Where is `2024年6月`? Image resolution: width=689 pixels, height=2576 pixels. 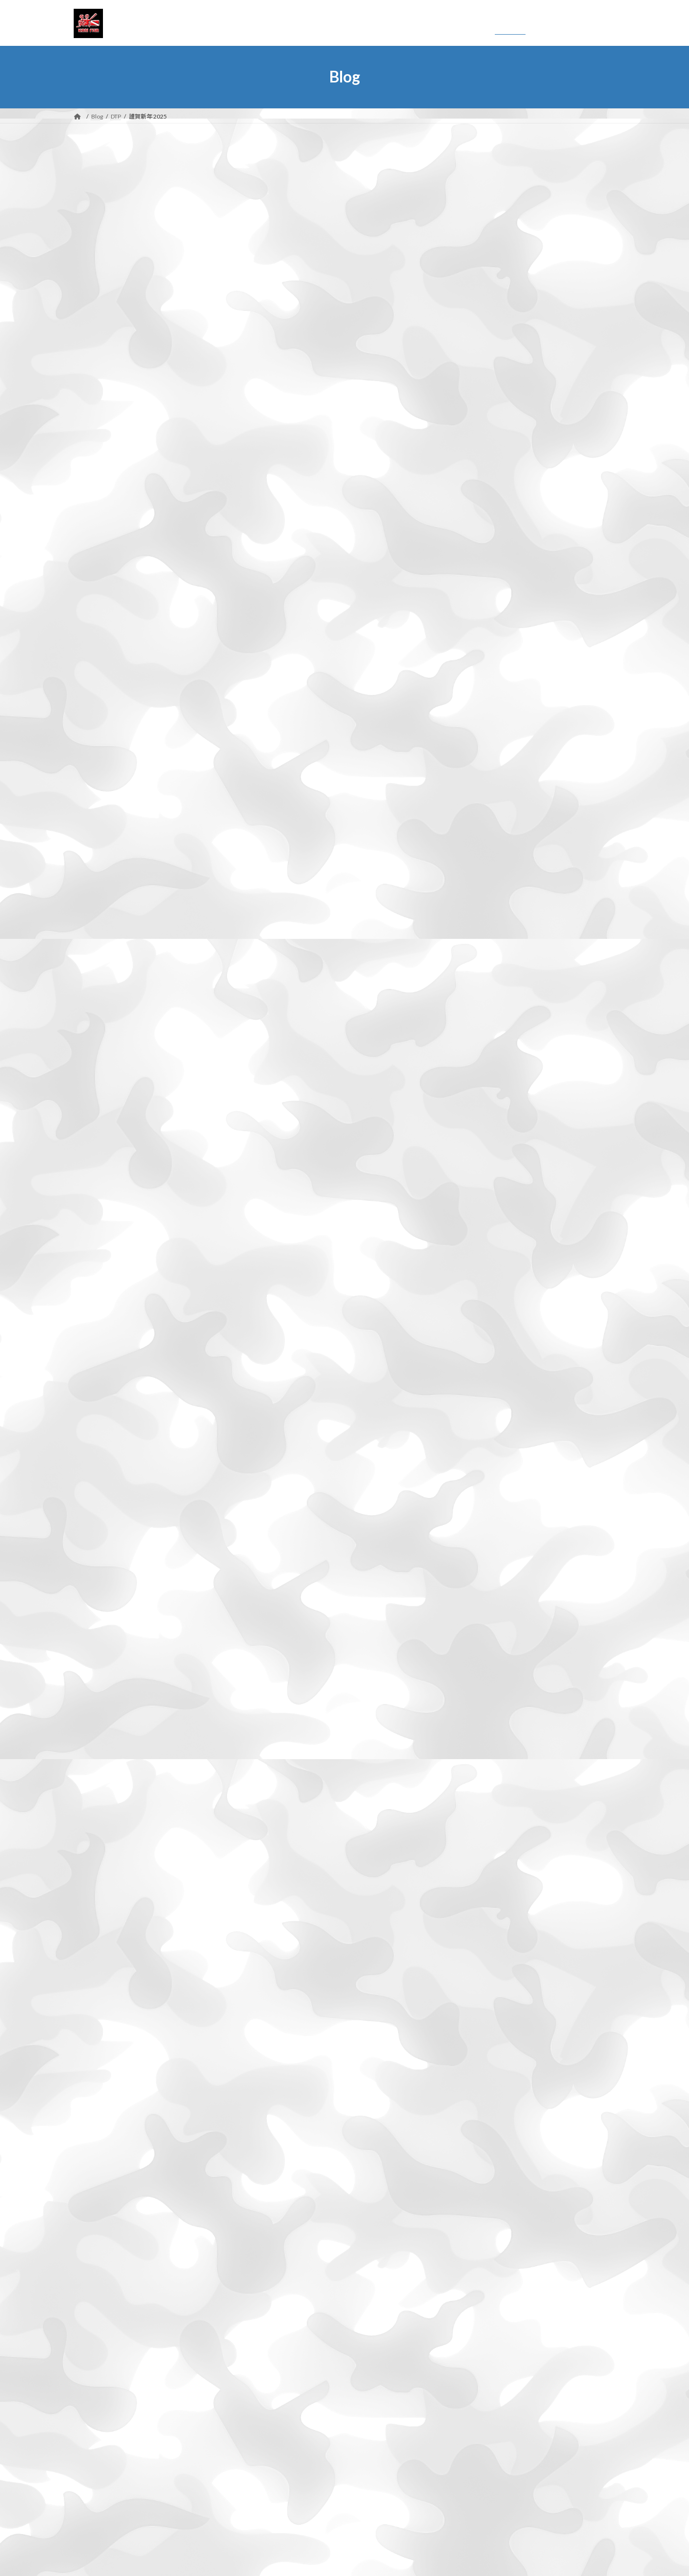 2024年6月 is located at coordinates (104, 1826).